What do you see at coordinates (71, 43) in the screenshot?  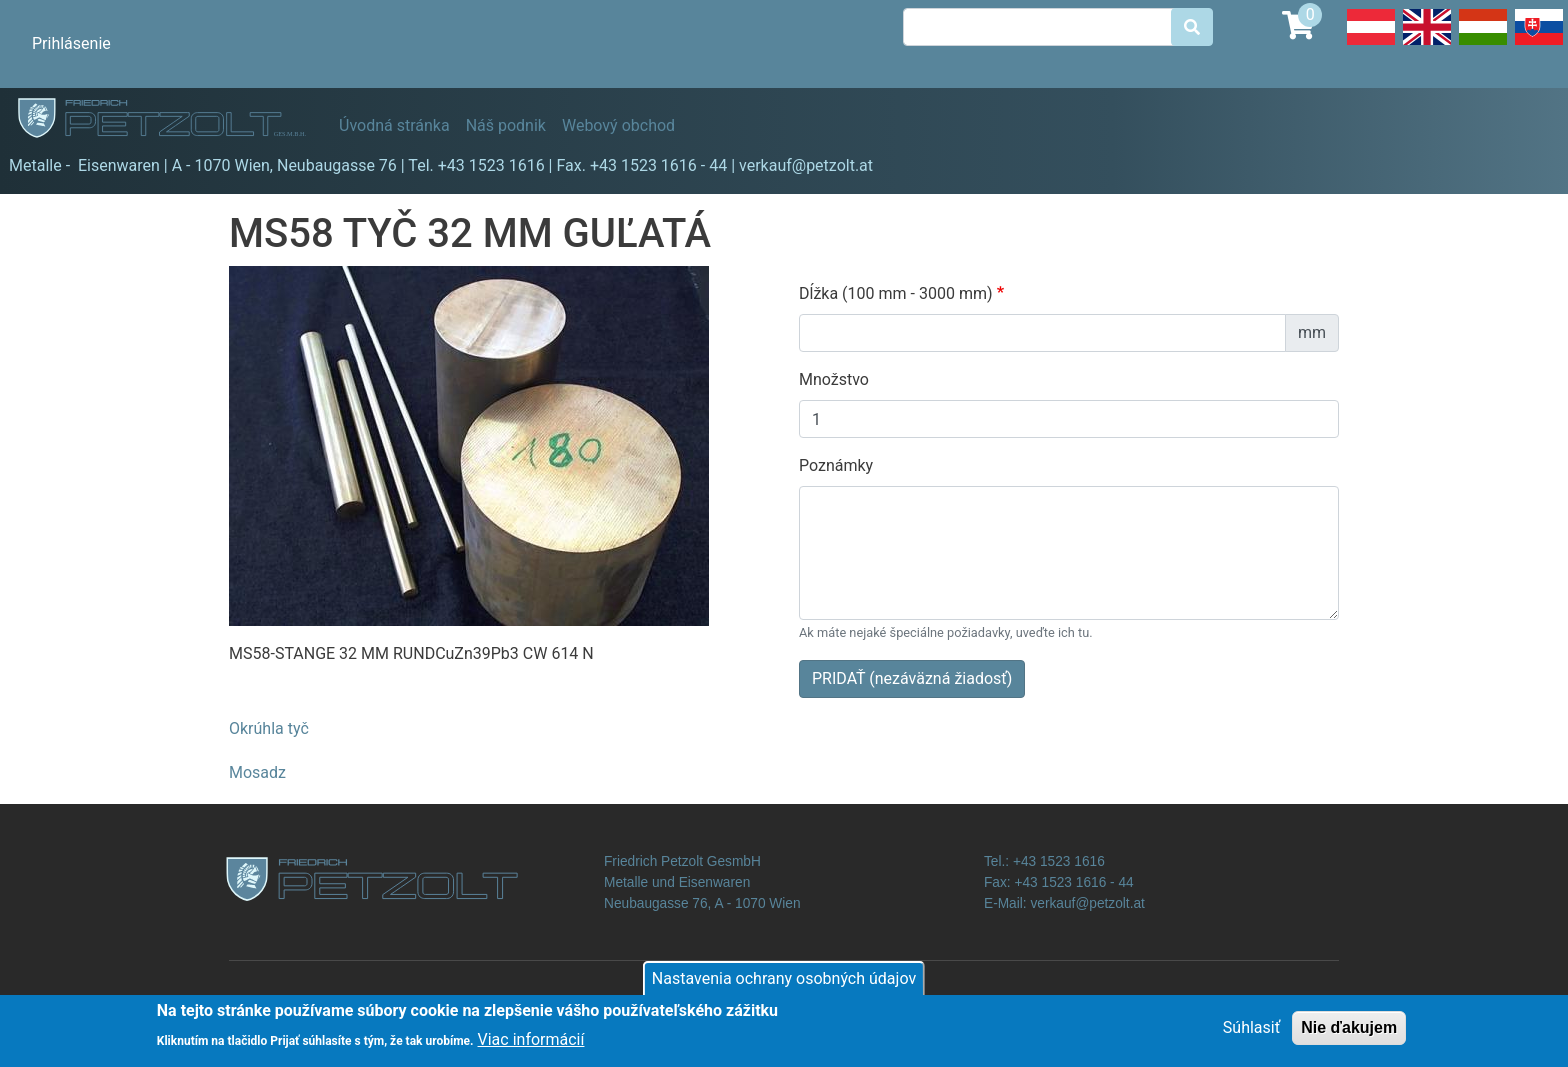 I see `Prihlásenie` at bounding box center [71, 43].